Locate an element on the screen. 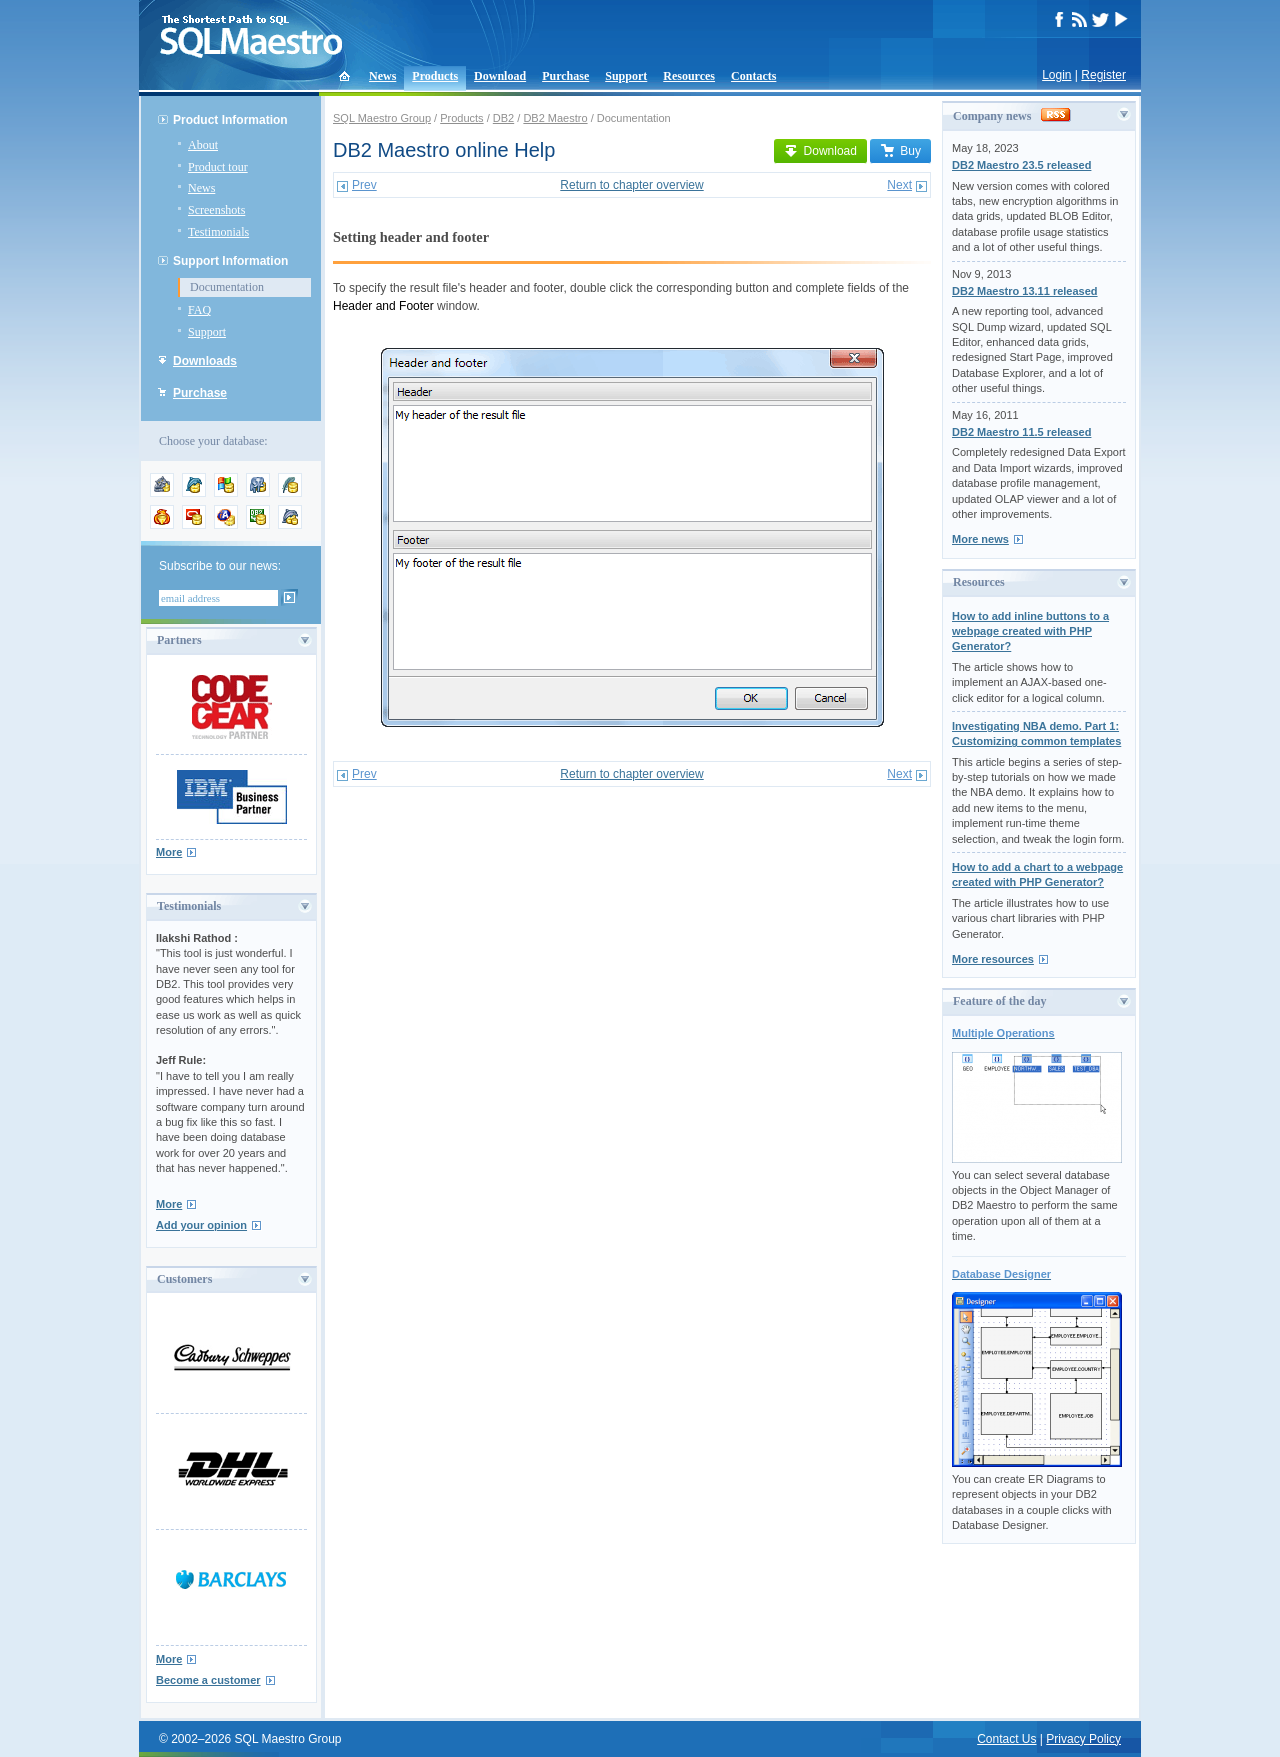 The image size is (1280, 1757). More news is located at coordinates (980, 539).